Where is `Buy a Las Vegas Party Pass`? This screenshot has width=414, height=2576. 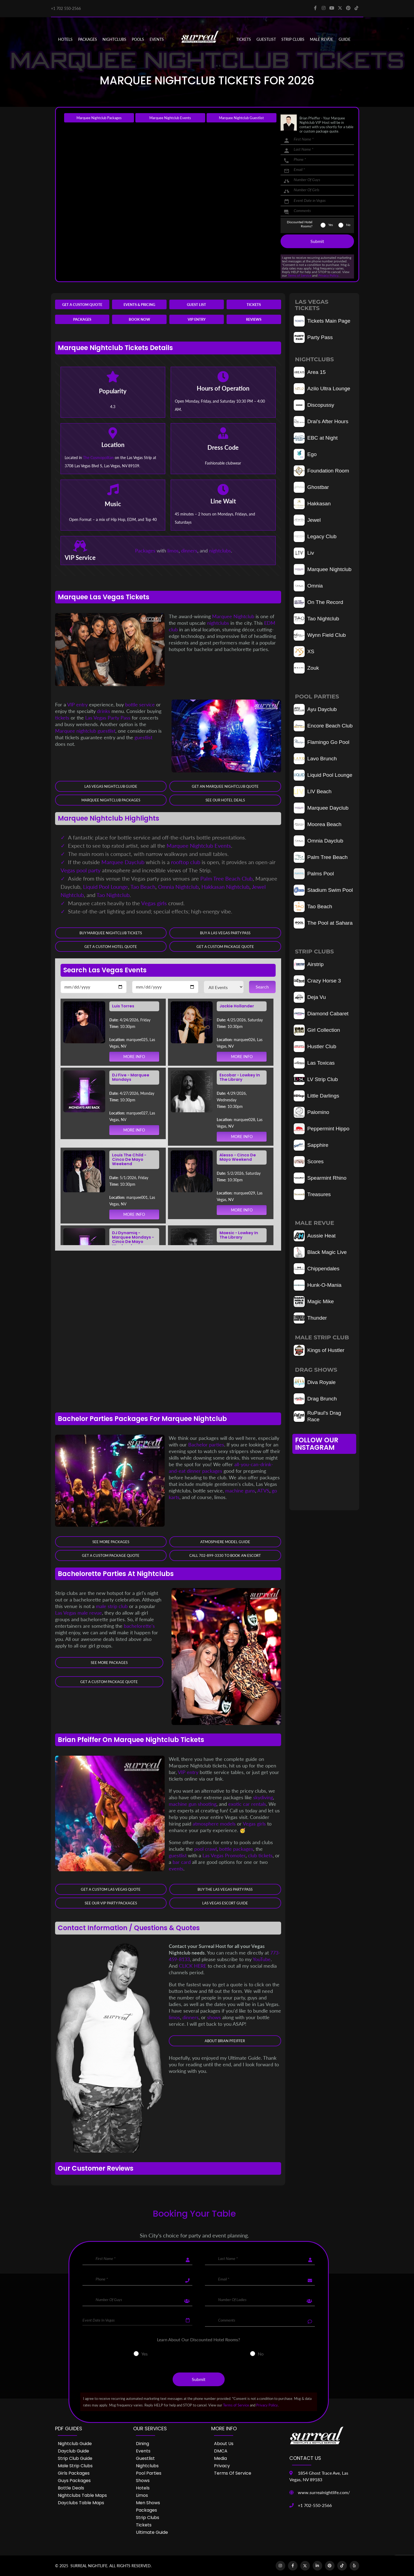 Buy a Las Vegas Party Pass is located at coordinates (225, 933).